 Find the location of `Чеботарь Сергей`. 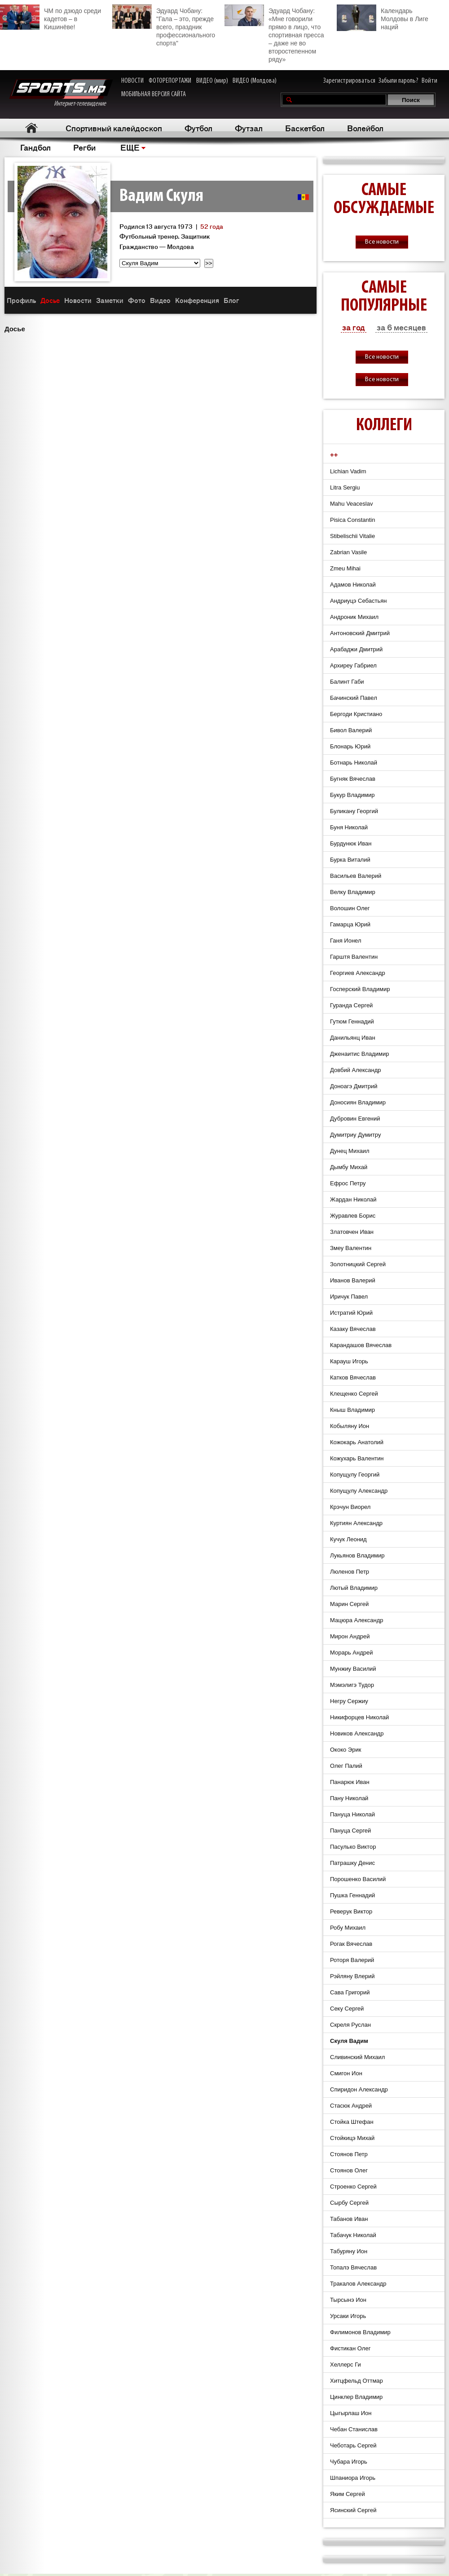

Чеботарь Сергей is located at coordinates (353, 2445).